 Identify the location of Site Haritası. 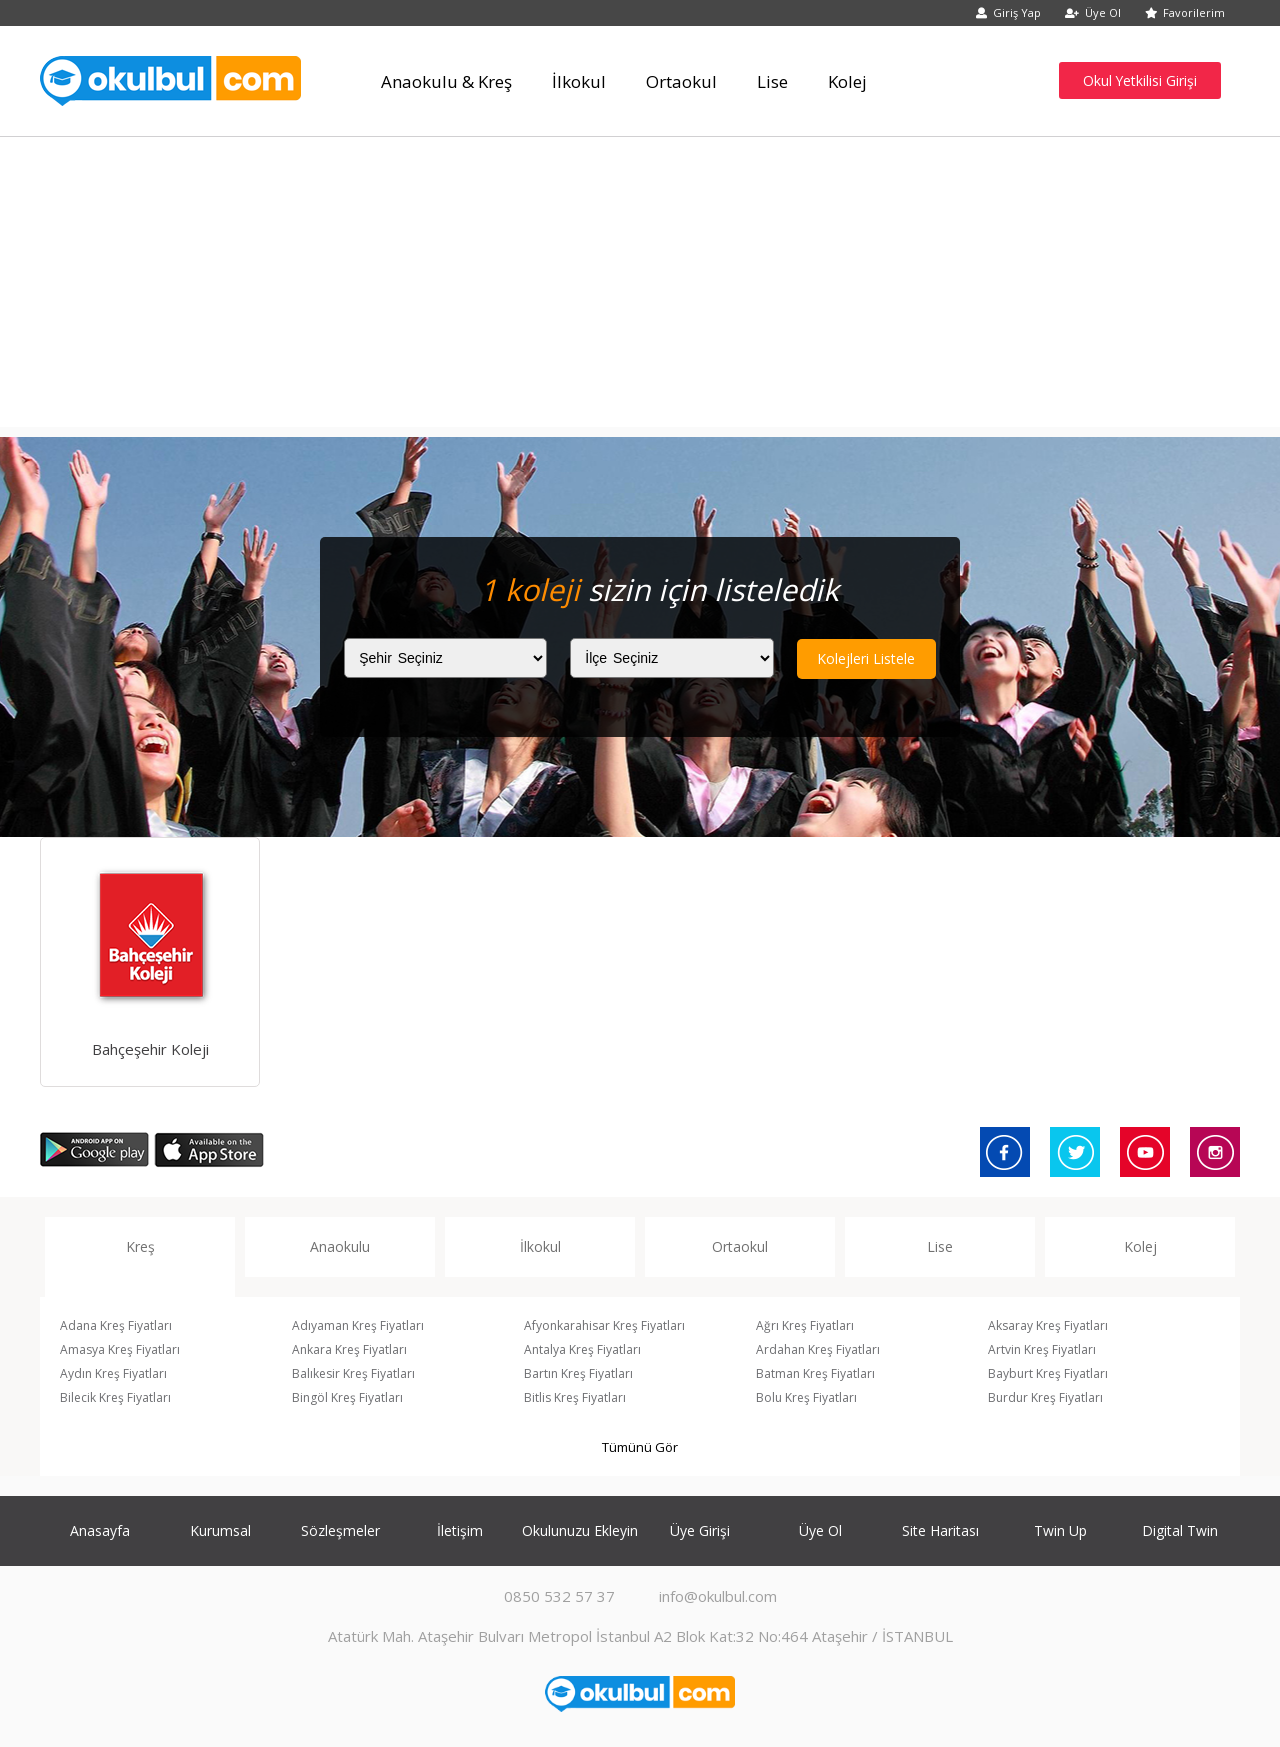
(940, 1530).